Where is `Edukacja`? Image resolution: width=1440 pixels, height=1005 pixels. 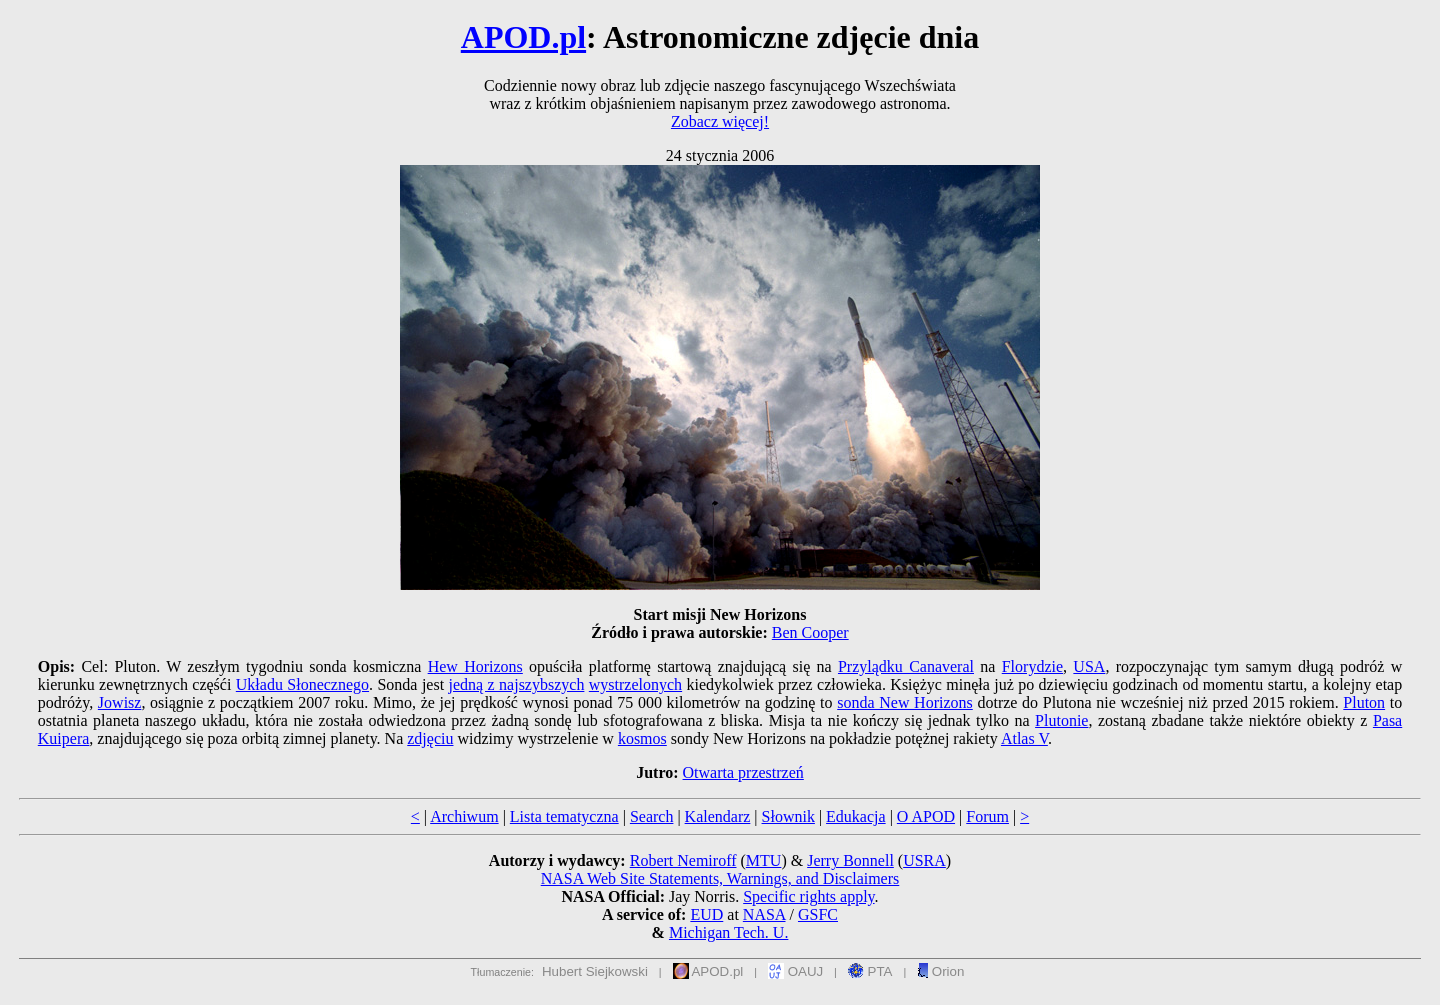
Edukacja is located at coordinates (856, 816).